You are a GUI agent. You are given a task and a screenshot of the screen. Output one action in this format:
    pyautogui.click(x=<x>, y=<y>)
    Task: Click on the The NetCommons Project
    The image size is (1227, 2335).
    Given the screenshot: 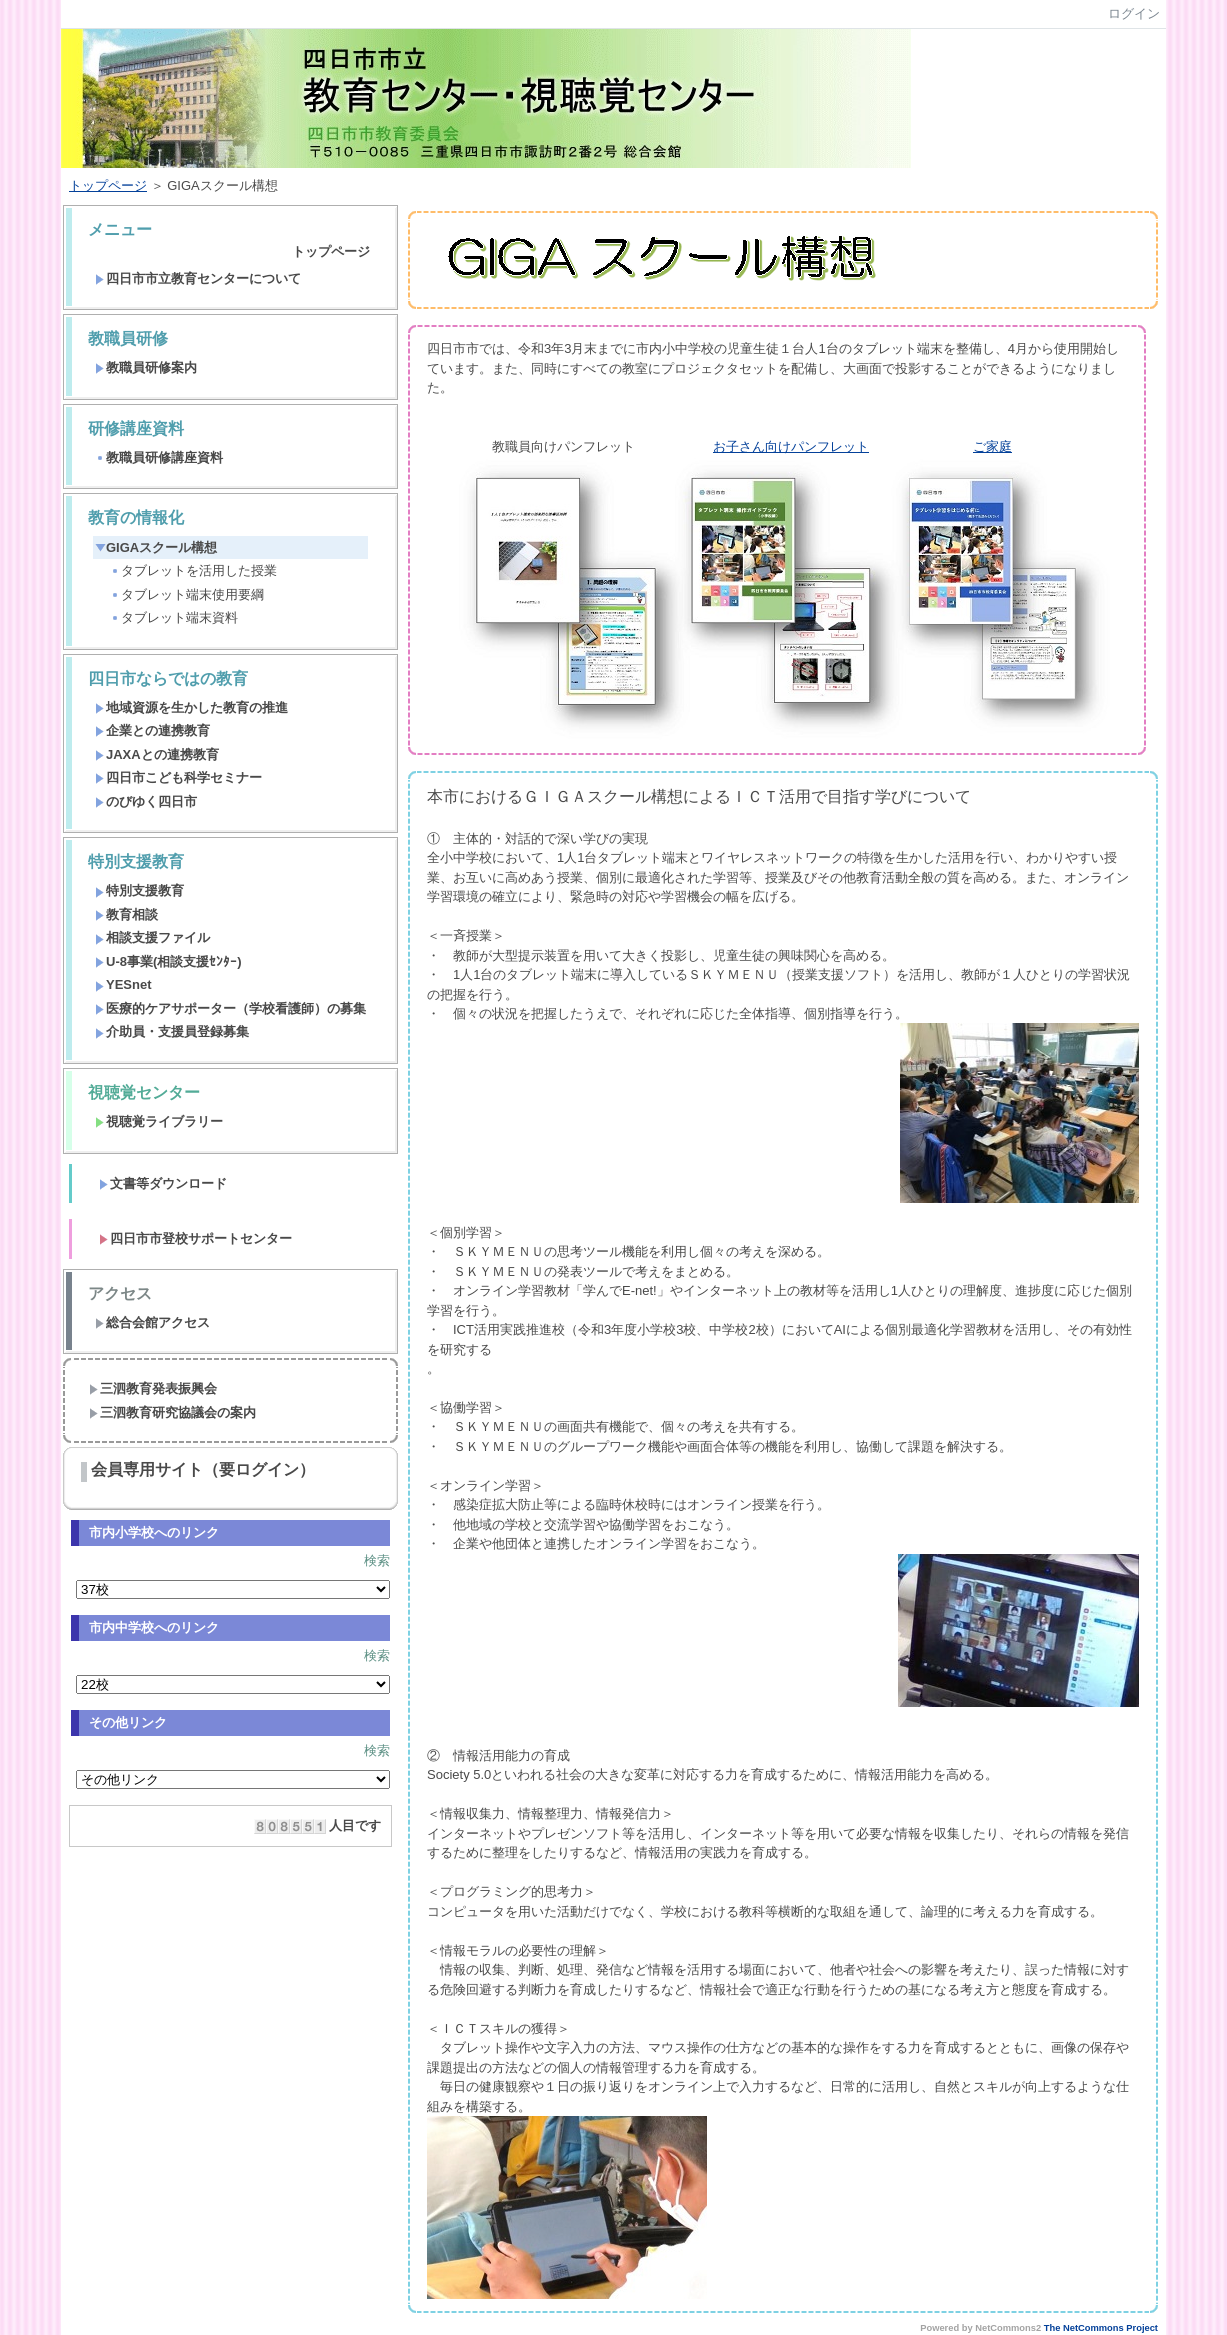 What is the action you would take?
    pyautogui.click(x=1101, y=2328)
    